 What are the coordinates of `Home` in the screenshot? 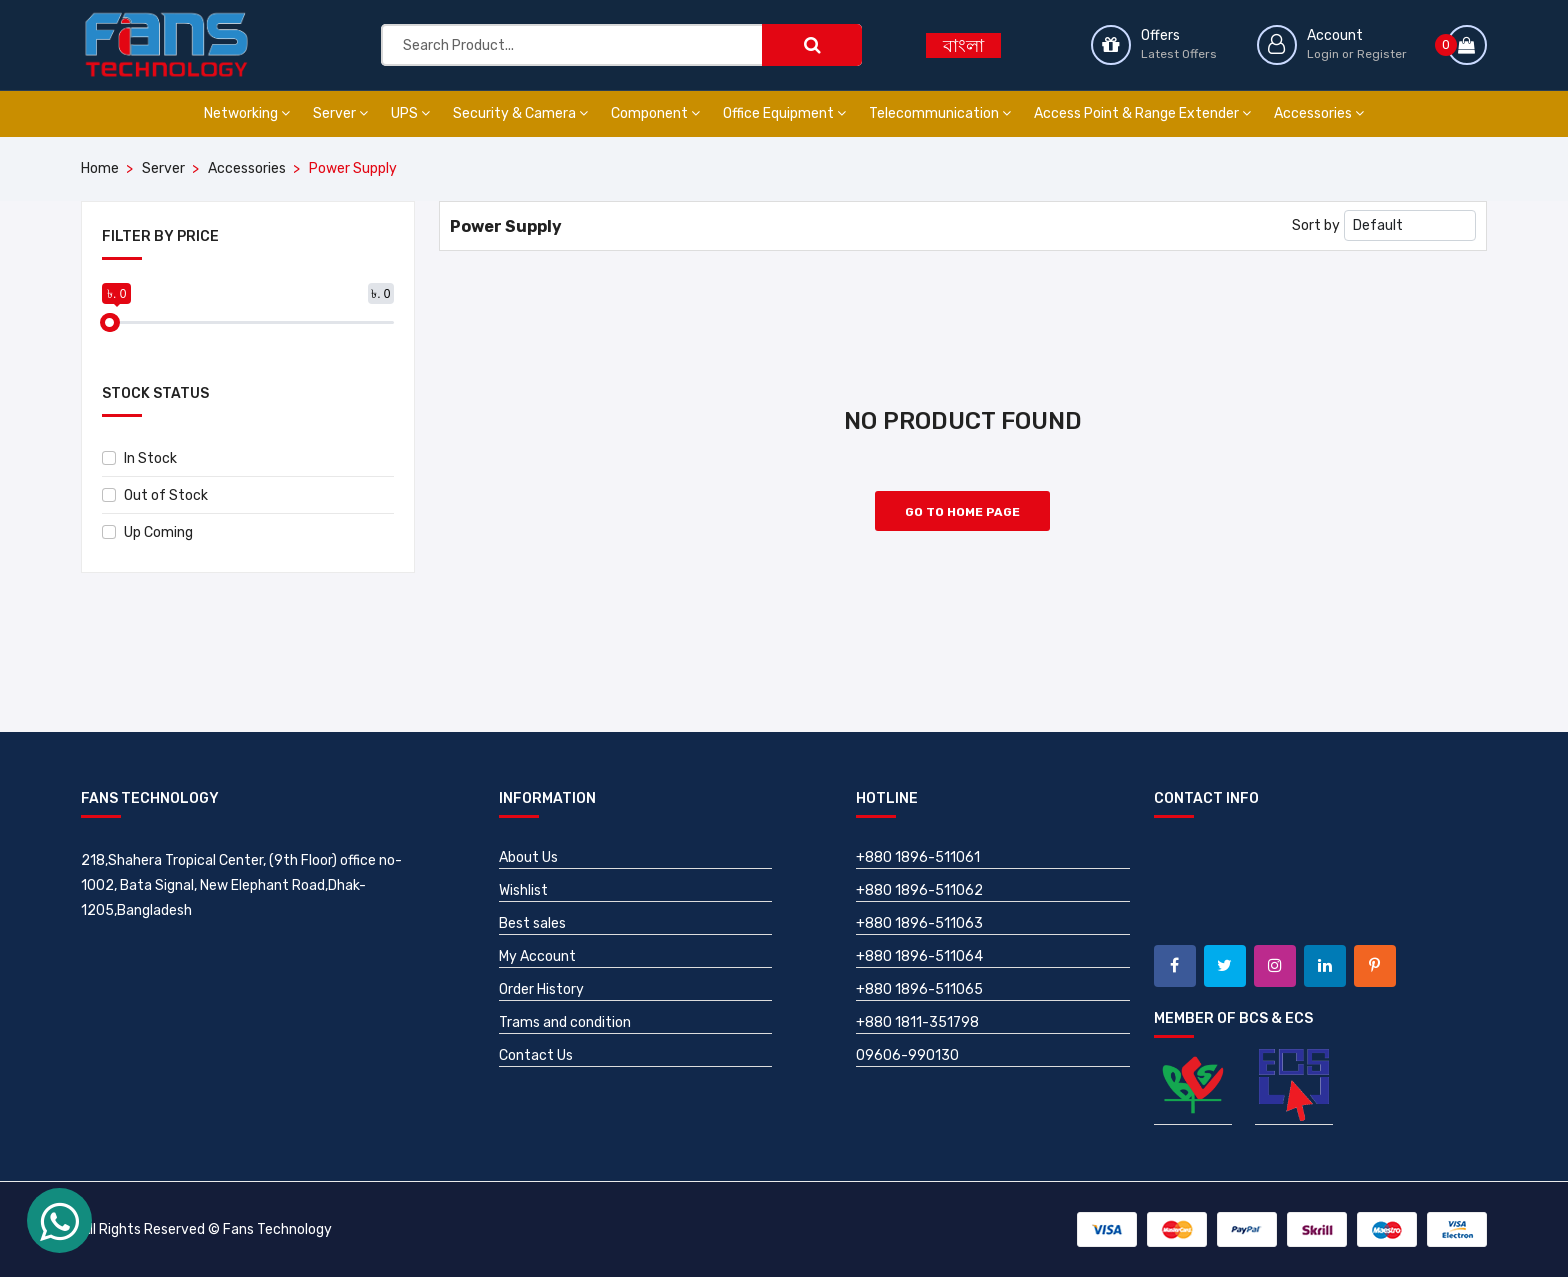 It's located at (100, 168).